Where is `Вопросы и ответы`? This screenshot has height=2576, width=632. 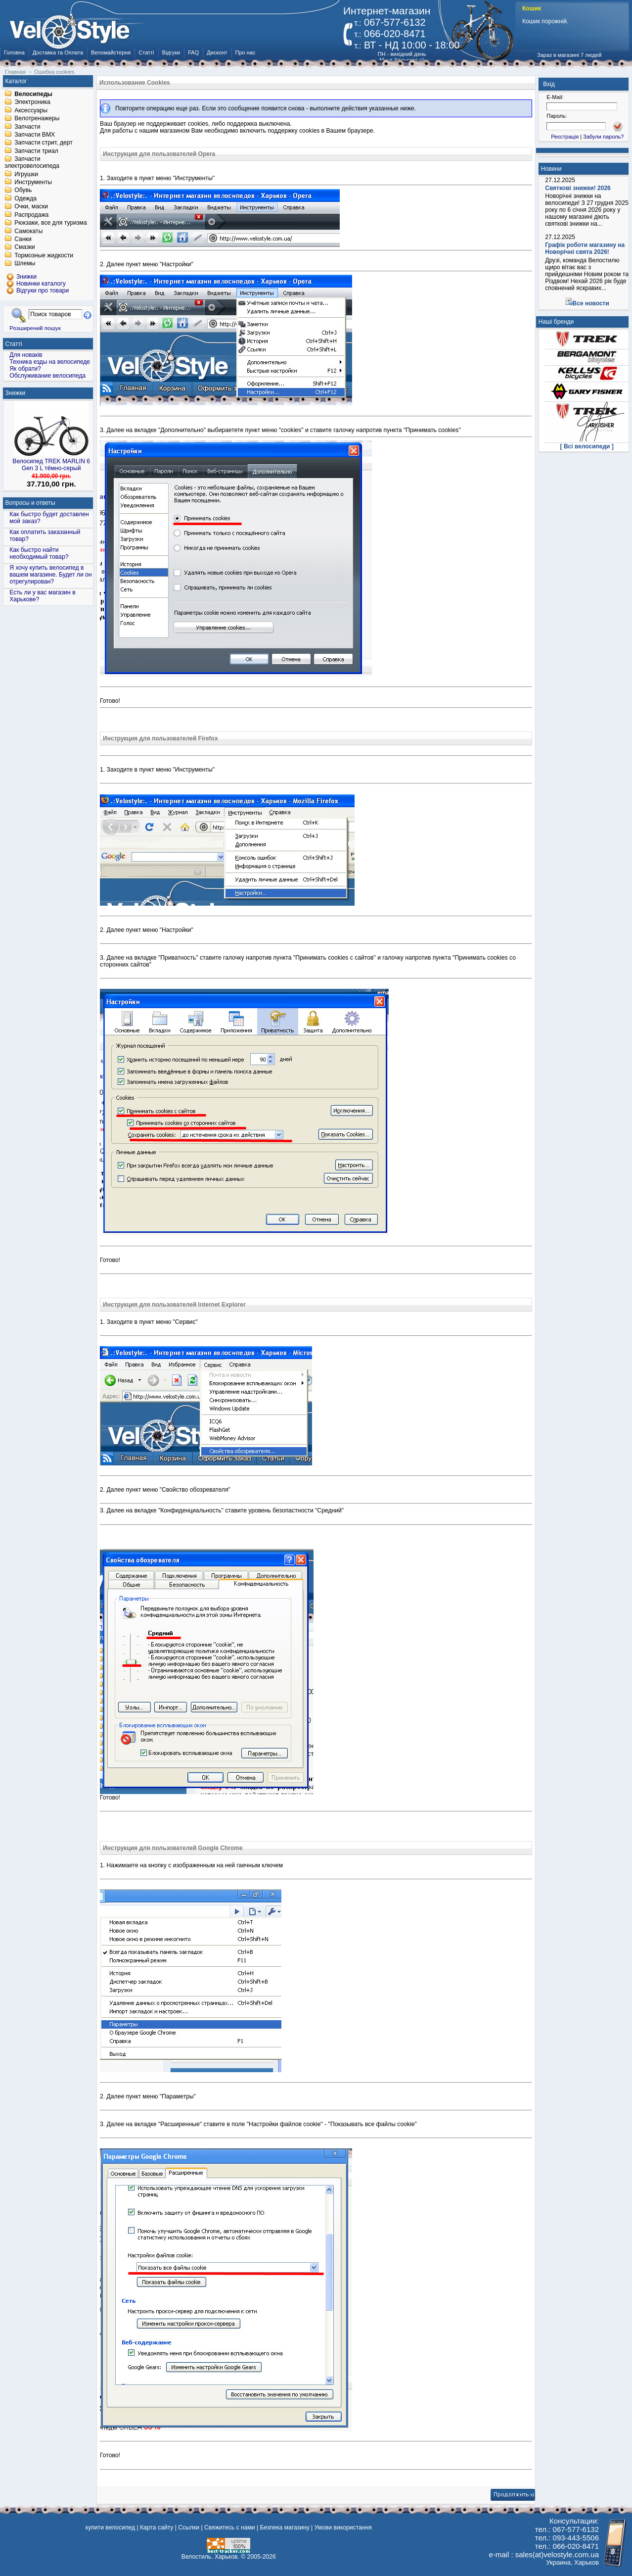 Вопросы и ответы is located at coordinates (30, 502).